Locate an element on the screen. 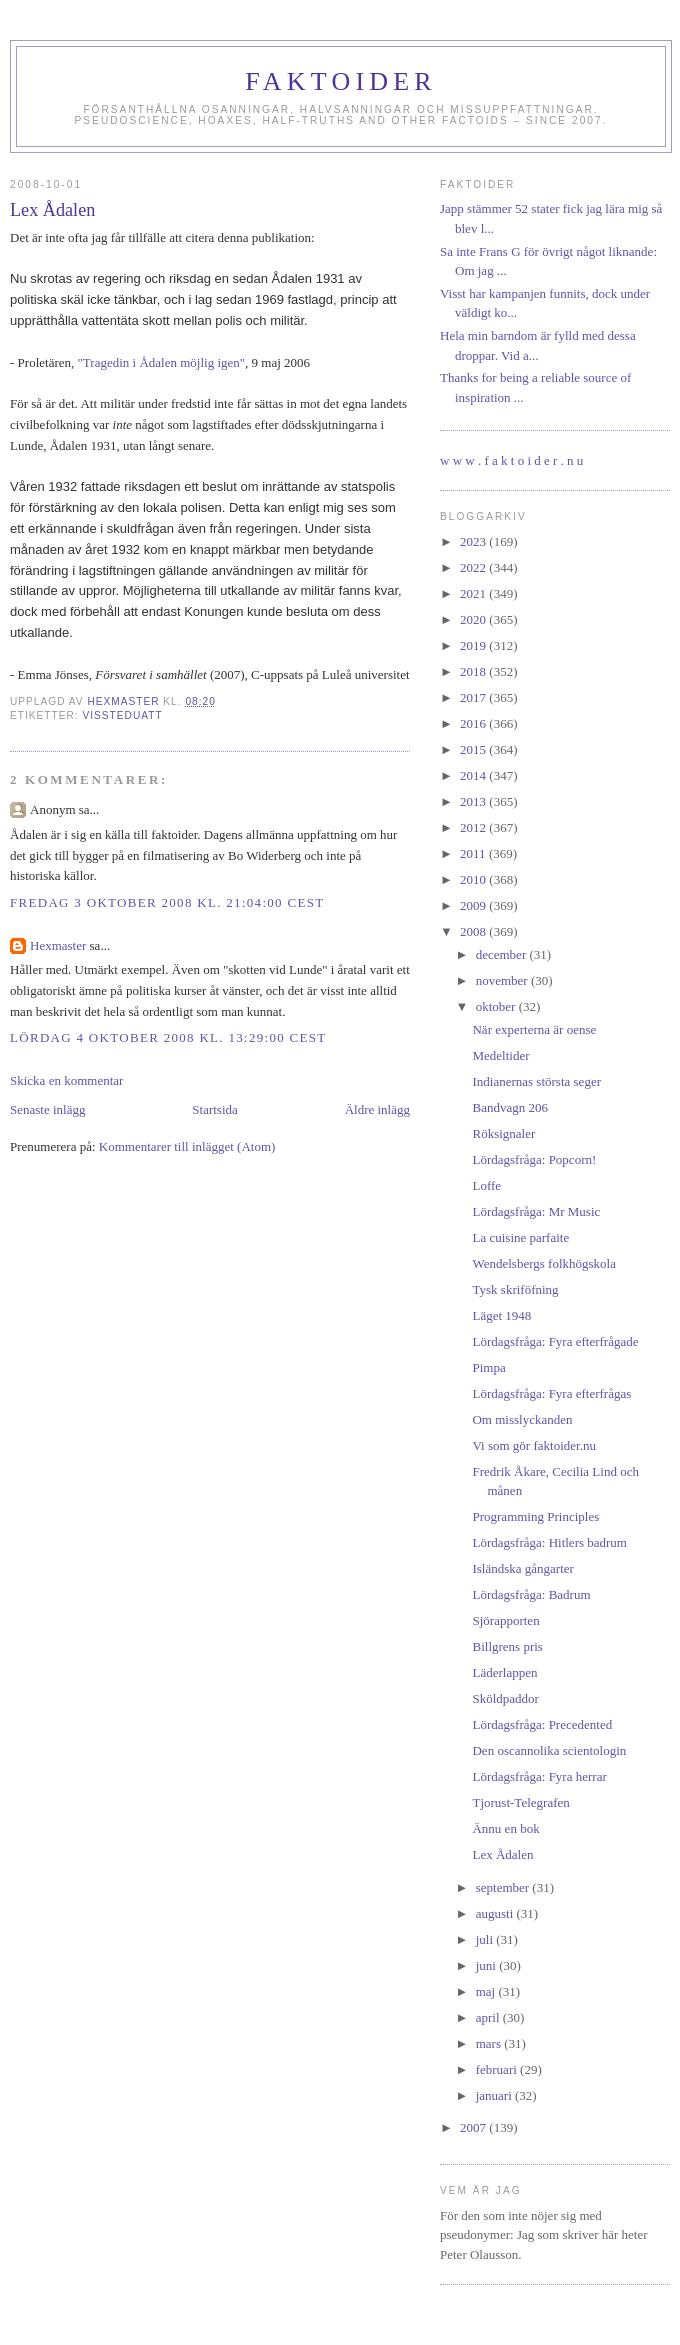 Image resolution: width=680 pixels, height=2345 pixels. 2008 is located at coordinates (474, 931).